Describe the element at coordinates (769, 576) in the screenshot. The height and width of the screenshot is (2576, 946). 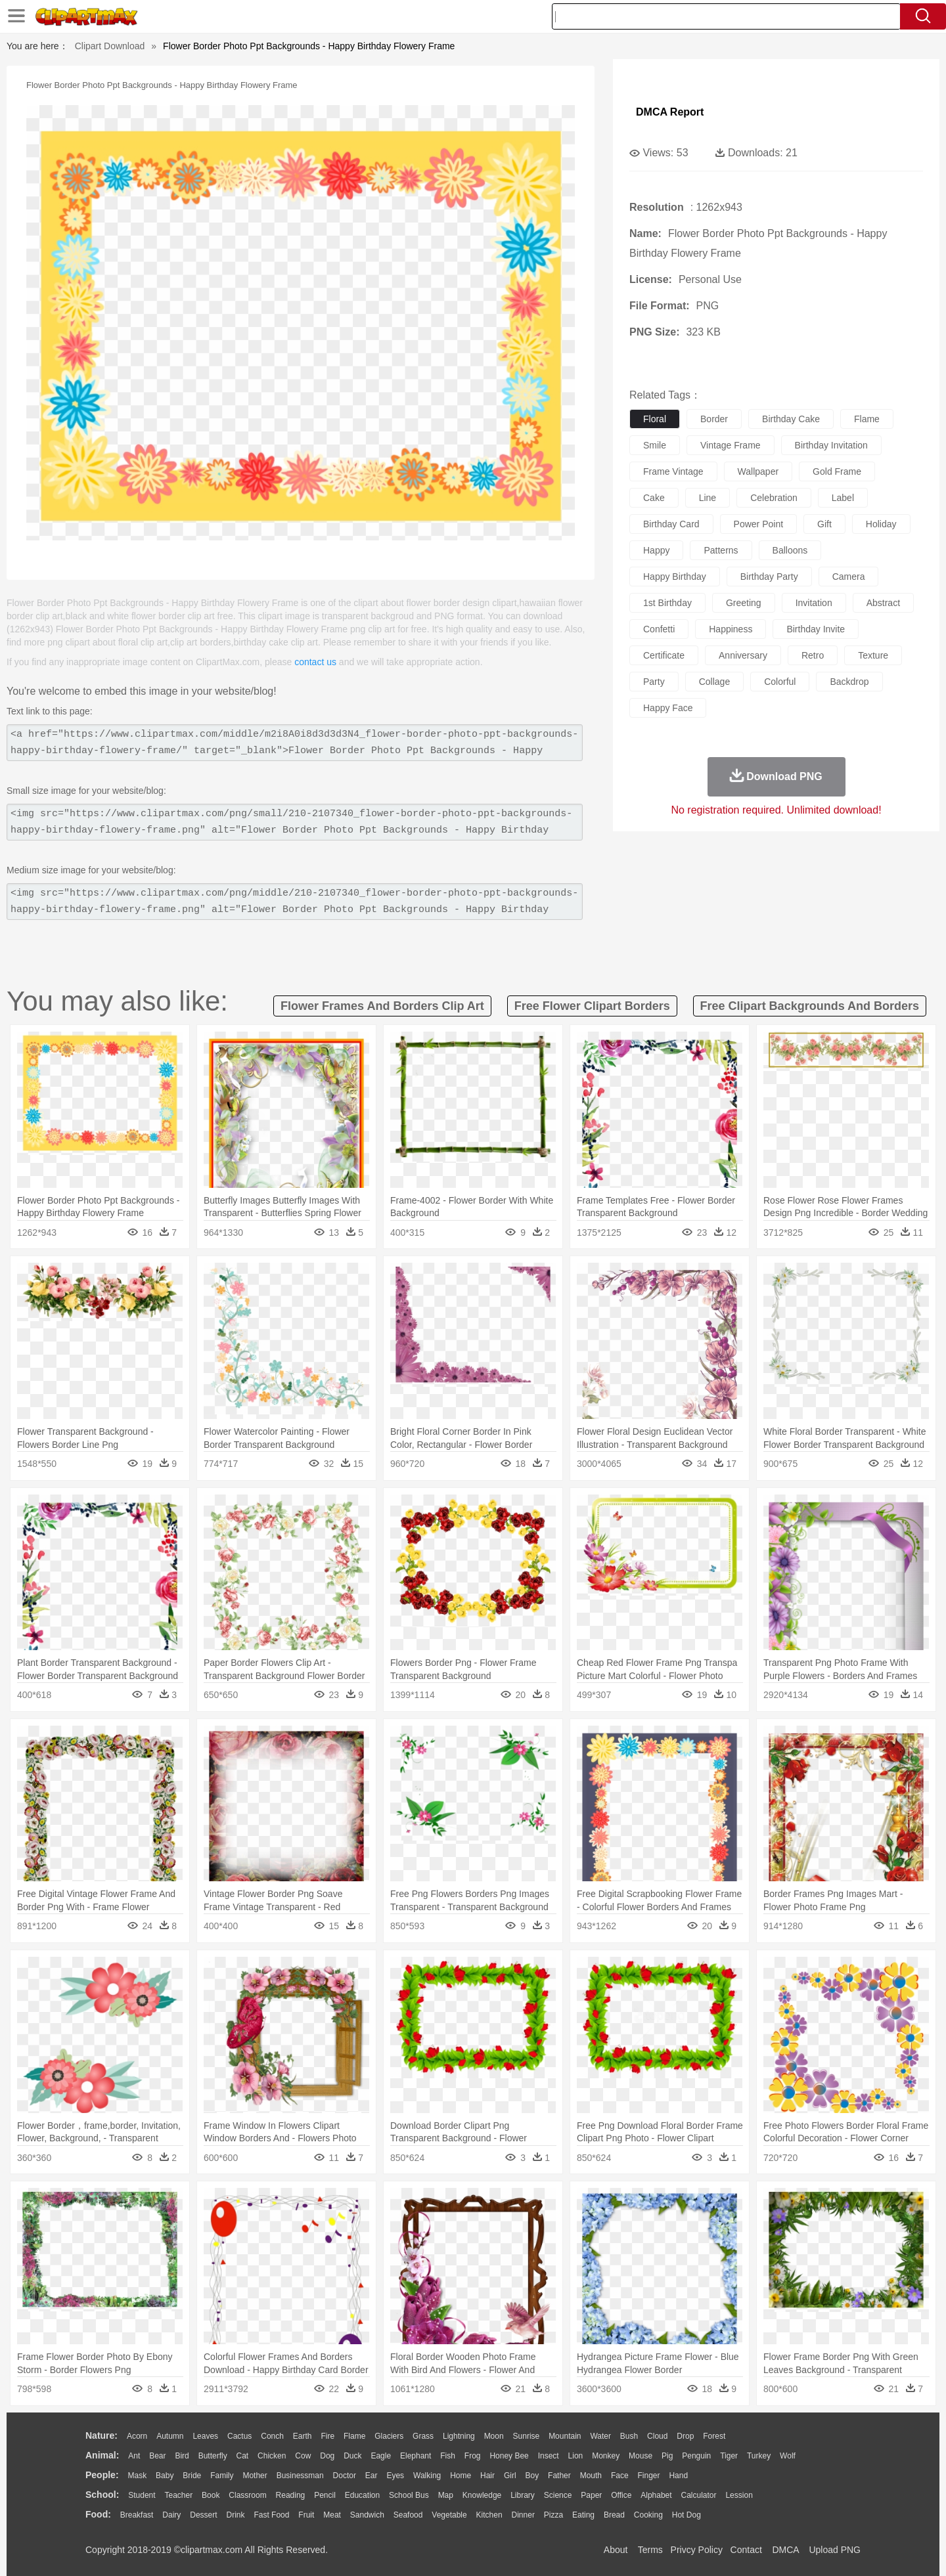
I see `birthday party` at that location.